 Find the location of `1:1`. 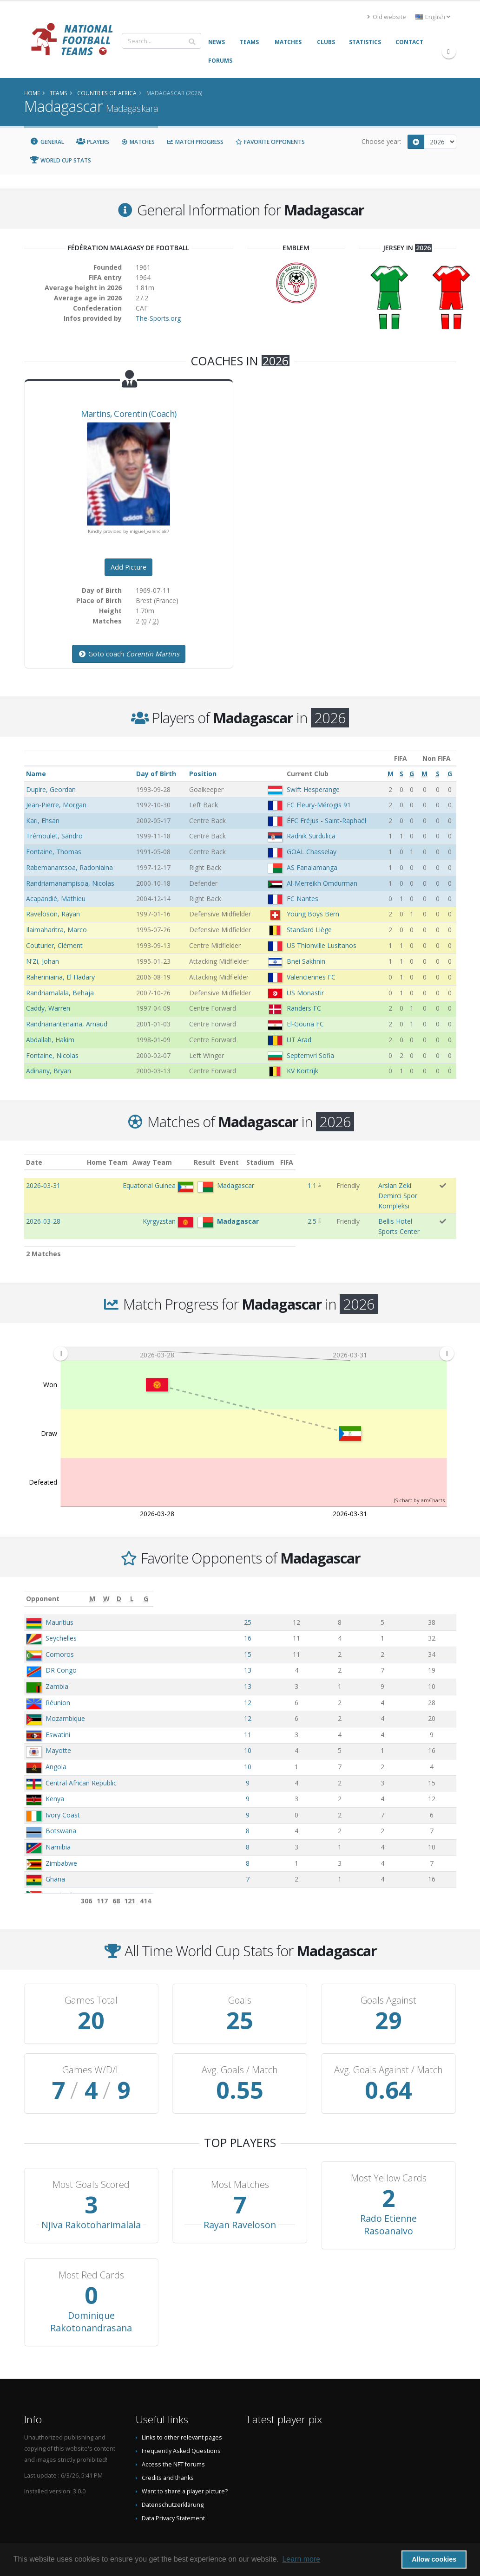

1:1 is located at coordinates (261, 1185).